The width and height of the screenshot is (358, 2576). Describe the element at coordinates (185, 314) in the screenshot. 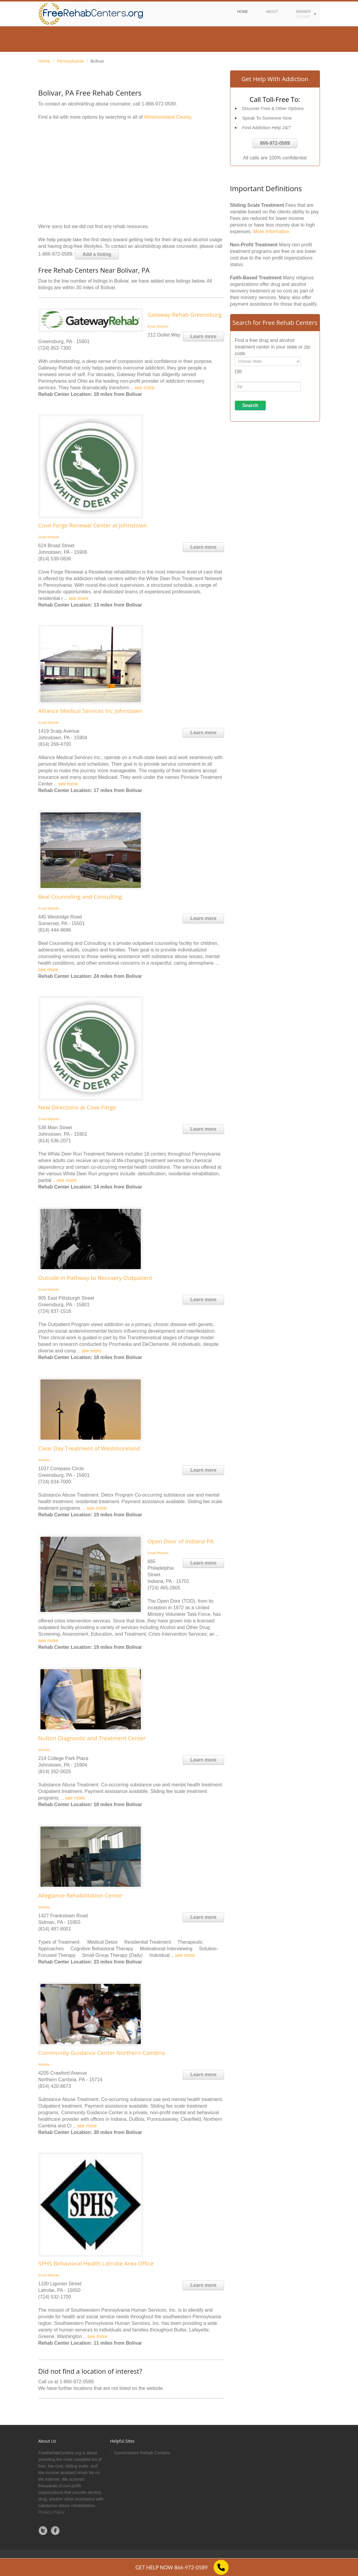

I see `Gateway Rehab Greensburg` at that location.